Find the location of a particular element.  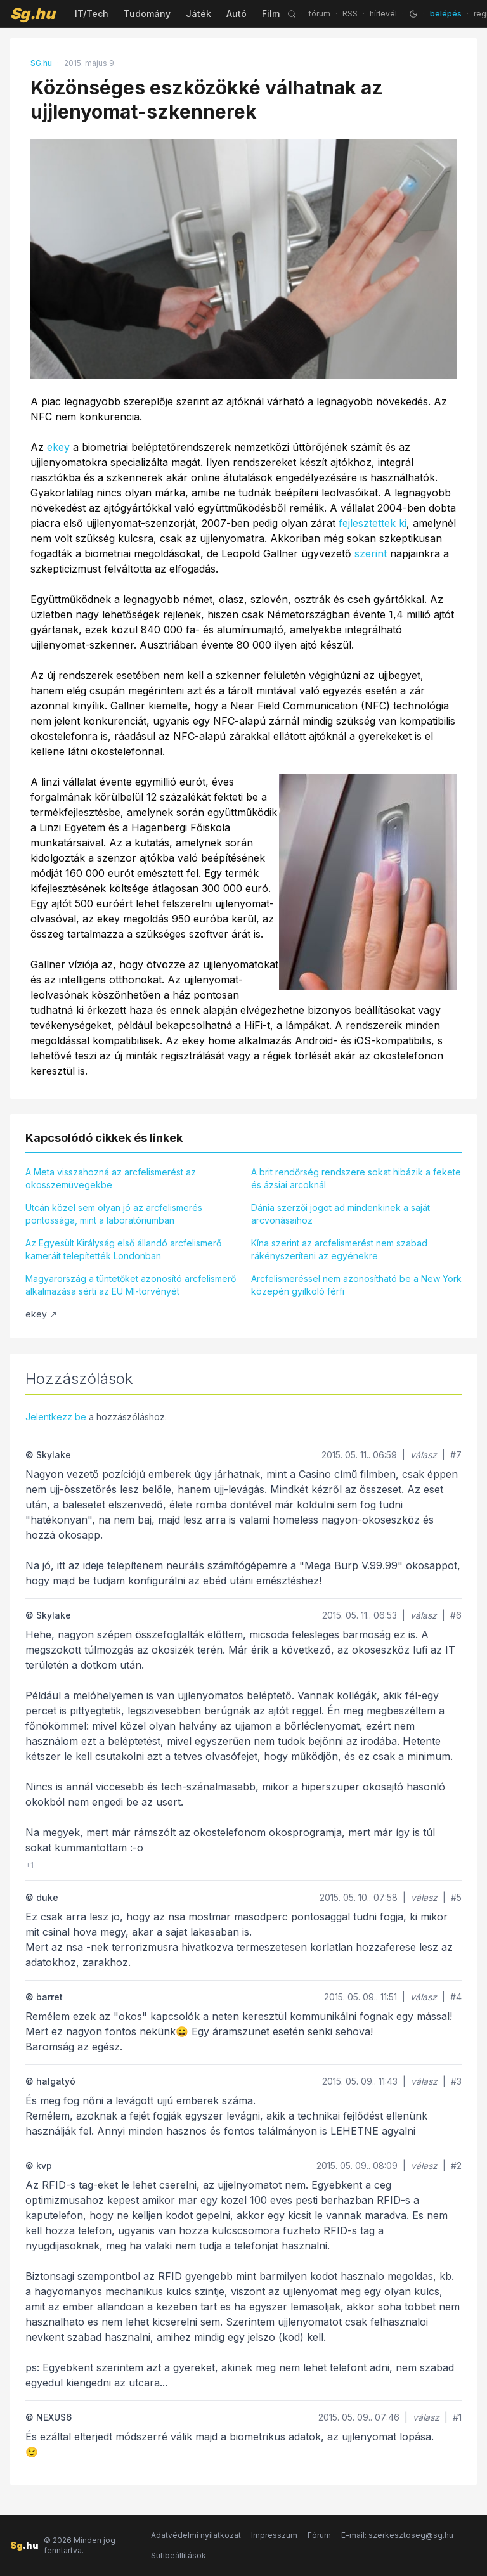

RSS is located at coordinates (350, 13).